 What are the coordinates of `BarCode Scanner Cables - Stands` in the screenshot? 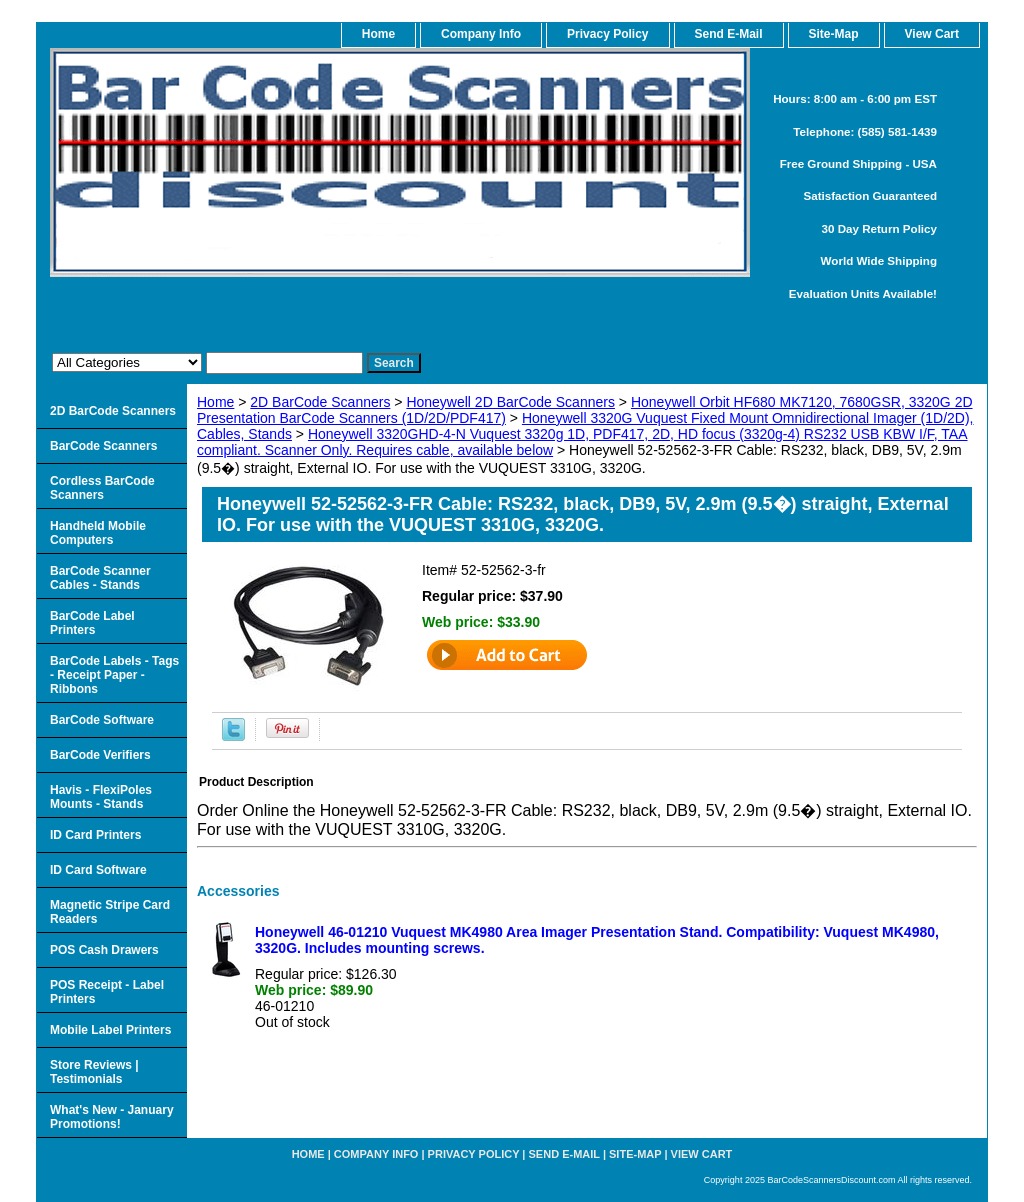 It's located at (100, 578).